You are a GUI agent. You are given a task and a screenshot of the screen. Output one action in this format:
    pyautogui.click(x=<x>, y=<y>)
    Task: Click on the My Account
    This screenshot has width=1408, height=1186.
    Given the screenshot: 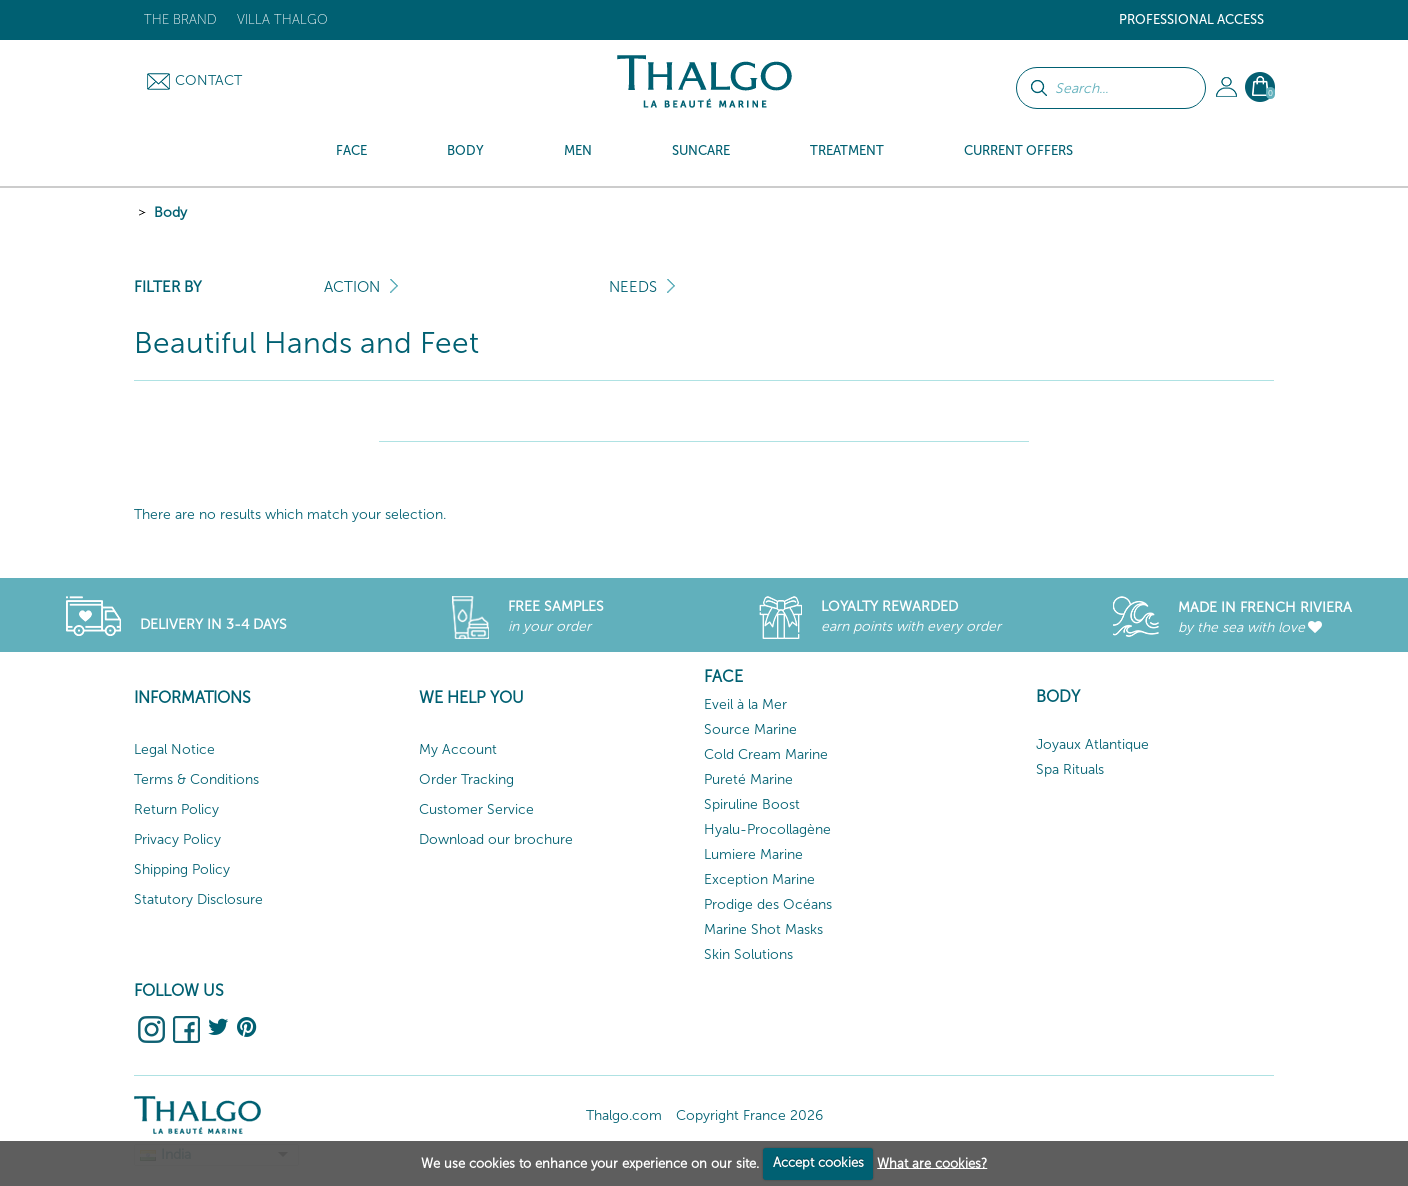 What is the action you would take?
    pyautogui.click(x=458, y=749)
    